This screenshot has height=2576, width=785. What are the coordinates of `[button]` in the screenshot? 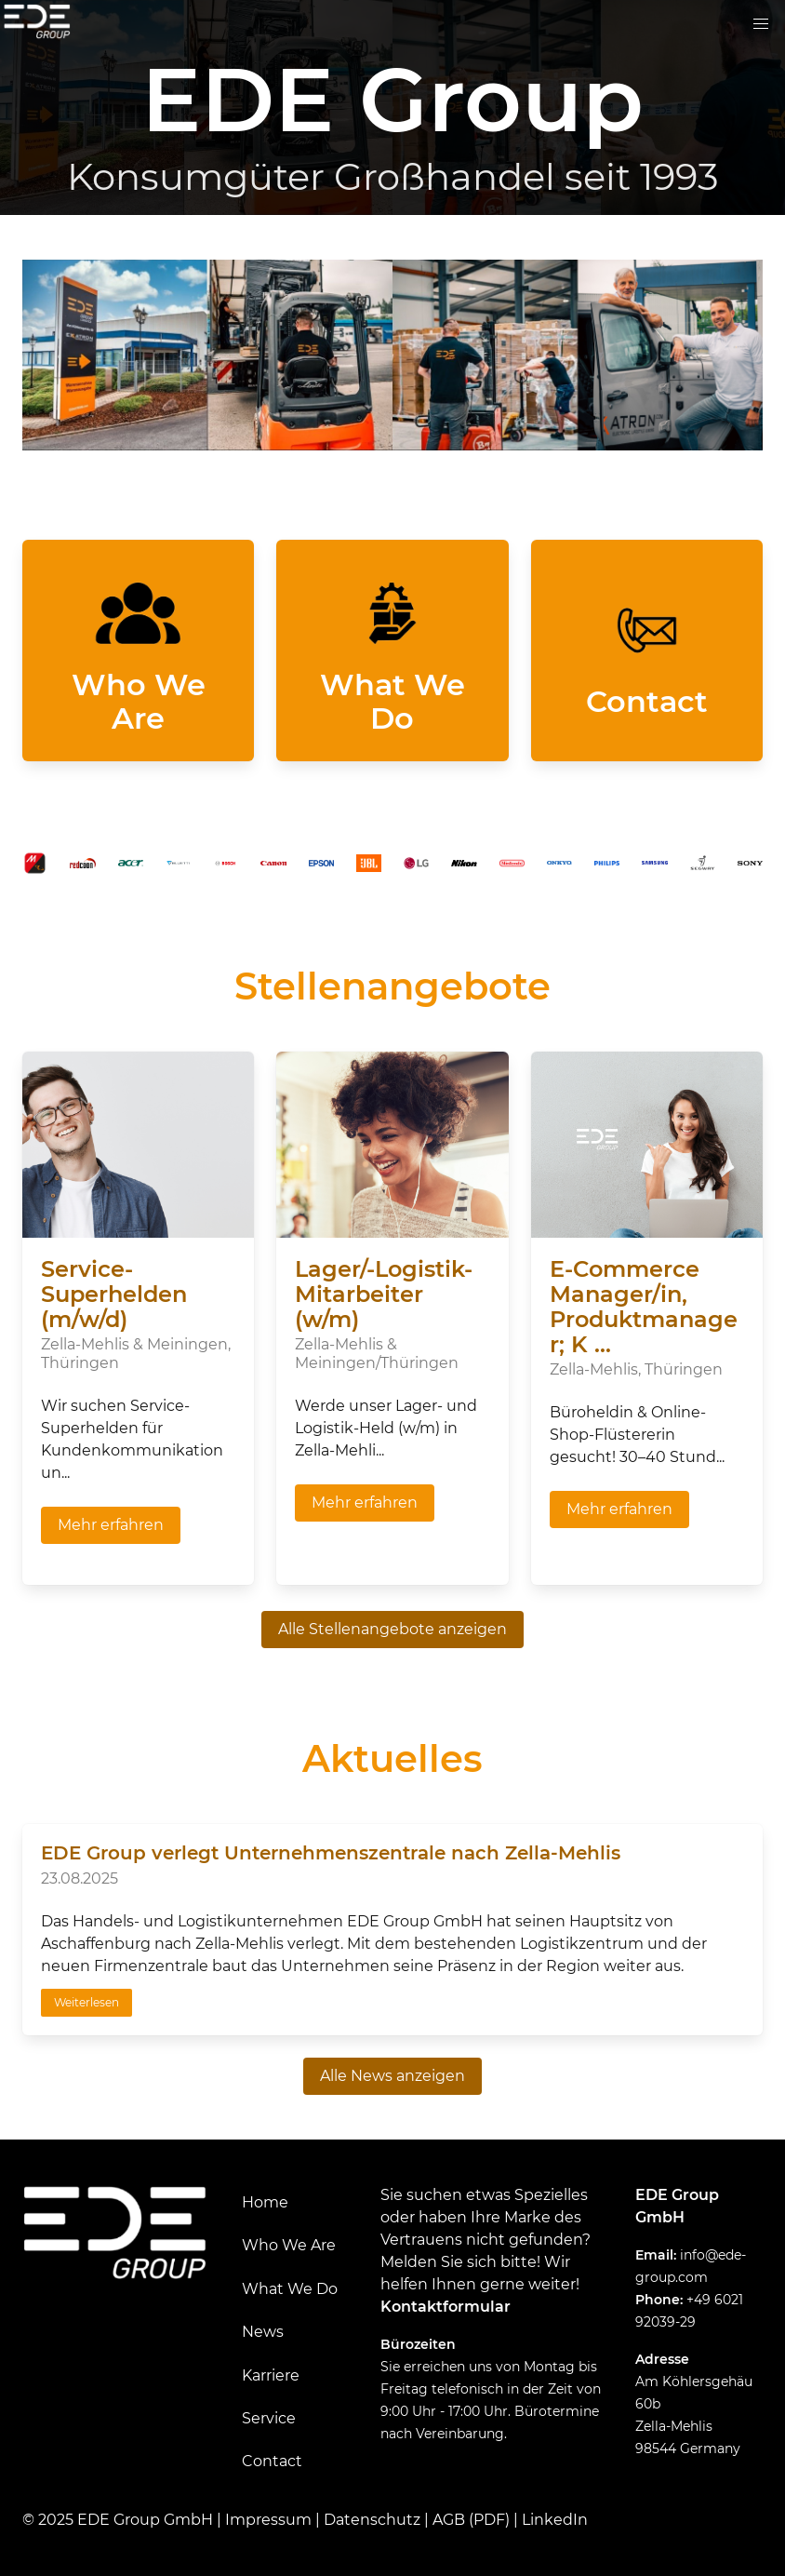 It's located at (761, 24).